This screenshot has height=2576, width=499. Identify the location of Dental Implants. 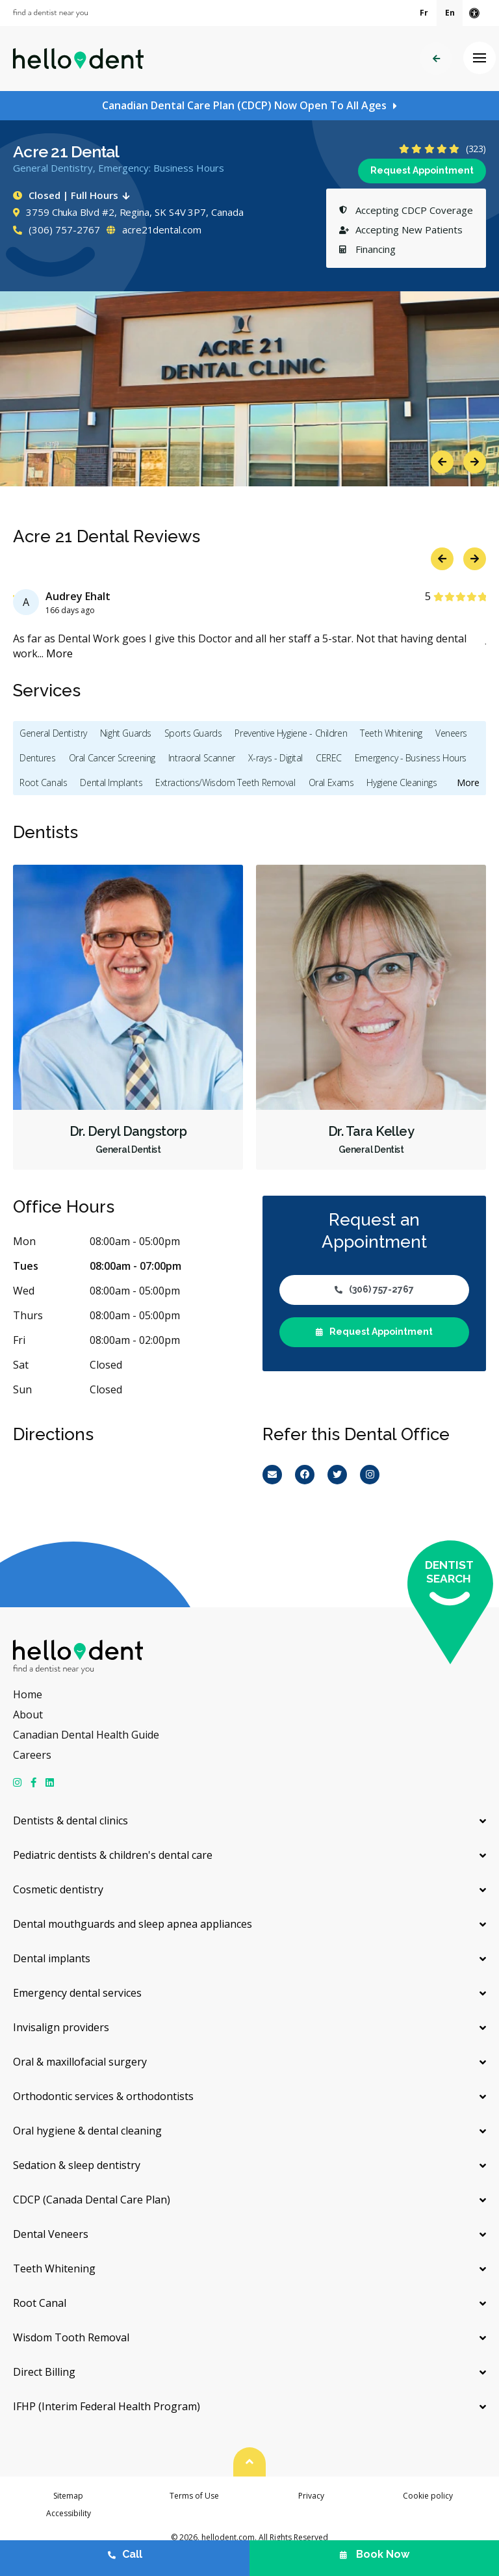
(111, 782).